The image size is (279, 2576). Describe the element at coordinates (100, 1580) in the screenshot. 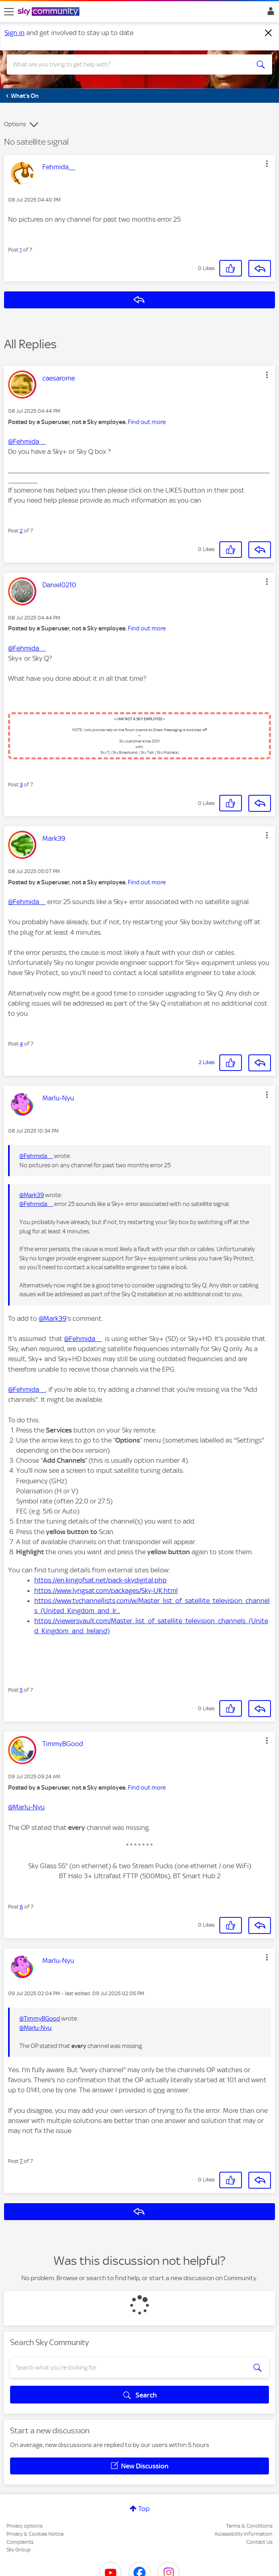

I see `https://en.kingofsat.net/pack-skydigital.php` at that location.